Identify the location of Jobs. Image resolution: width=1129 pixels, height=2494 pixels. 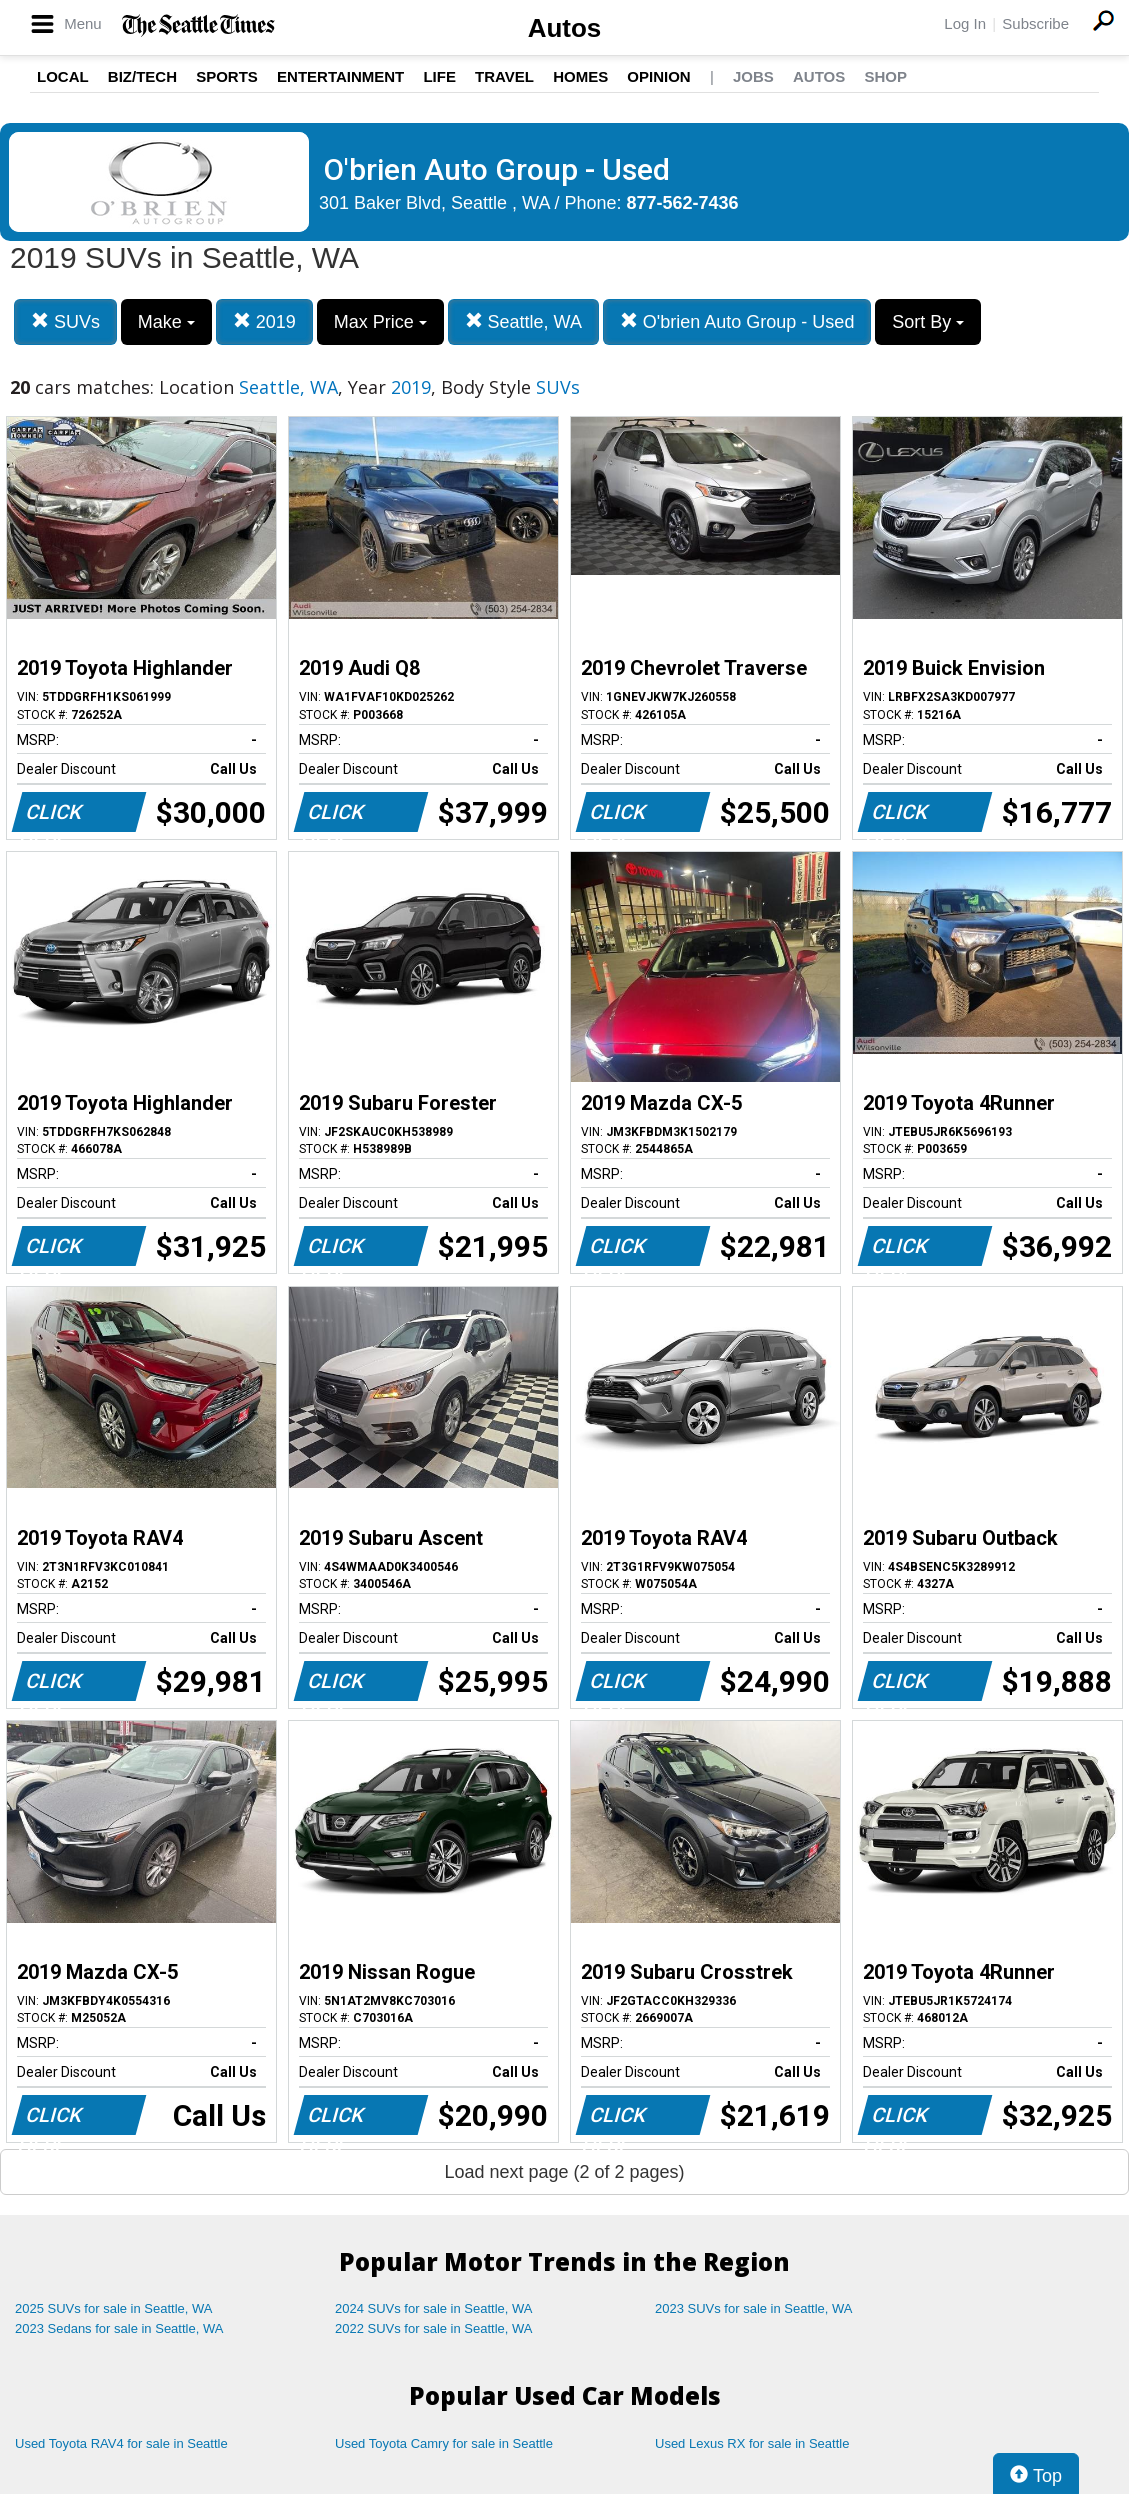
(753, 76).